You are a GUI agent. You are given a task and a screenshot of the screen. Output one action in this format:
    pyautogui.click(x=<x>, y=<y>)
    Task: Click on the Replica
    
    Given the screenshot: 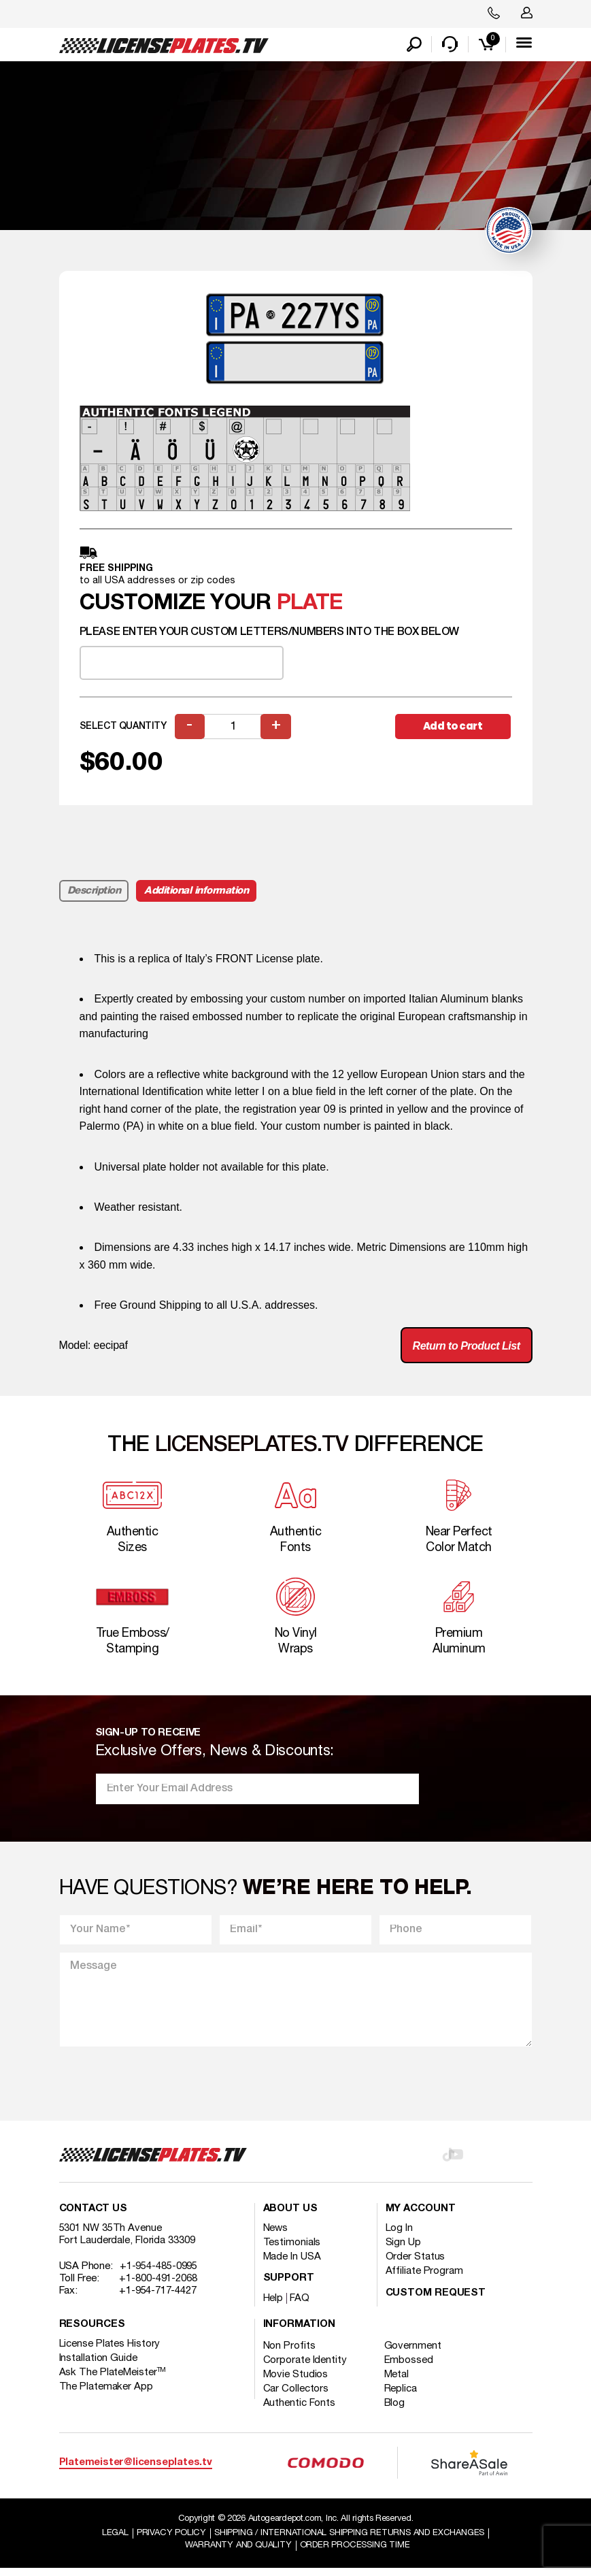 What is the action you would take?
    pyautogui.click(x=401, y=2397)
    